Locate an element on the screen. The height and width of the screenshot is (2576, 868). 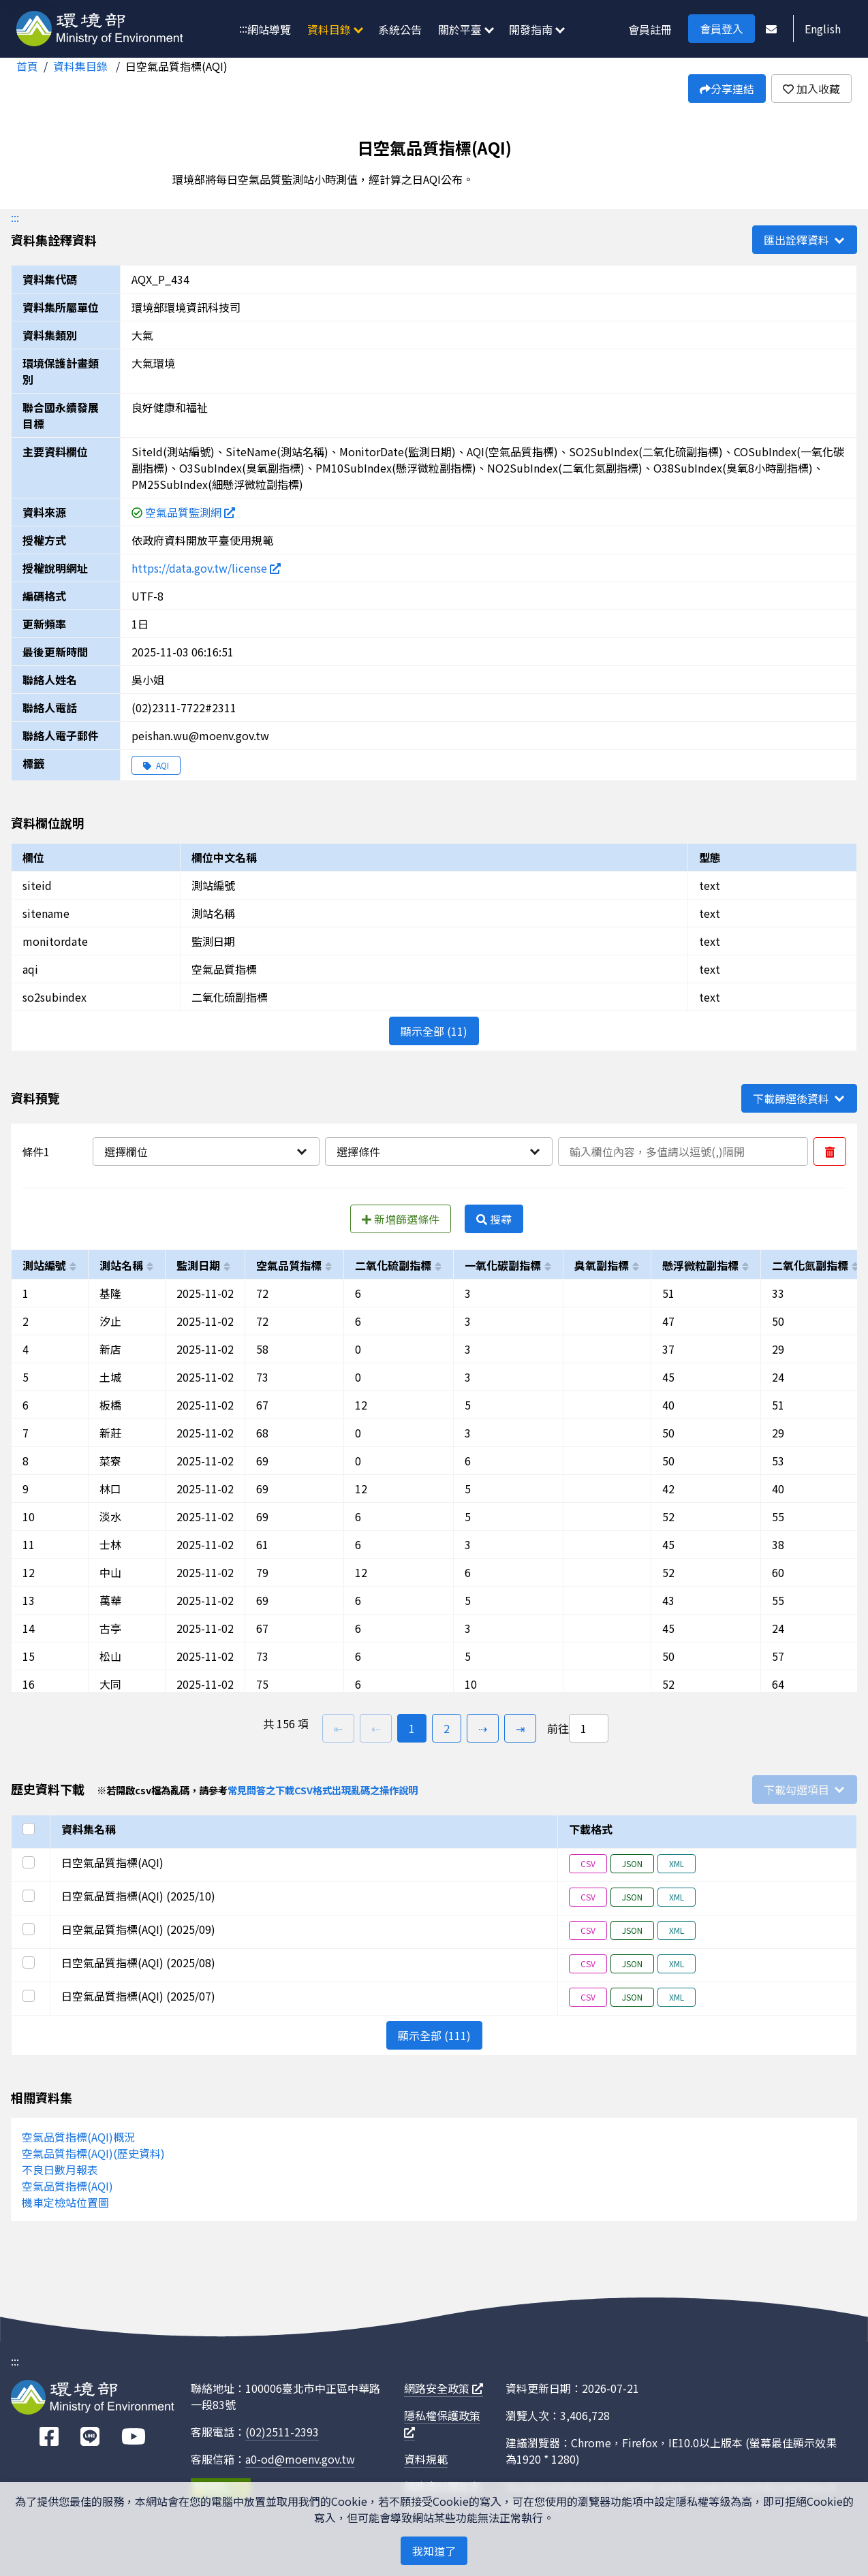
機車定檢站位置圖 is located at coordinates (65, 2202).